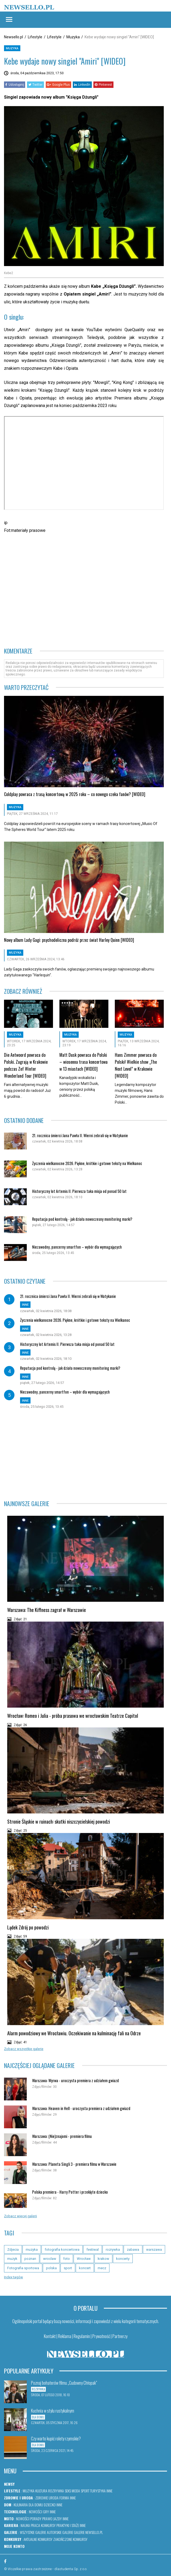 This screenshot has height=2576, width=171. I want to click on Reklama, so click(64, 2336).